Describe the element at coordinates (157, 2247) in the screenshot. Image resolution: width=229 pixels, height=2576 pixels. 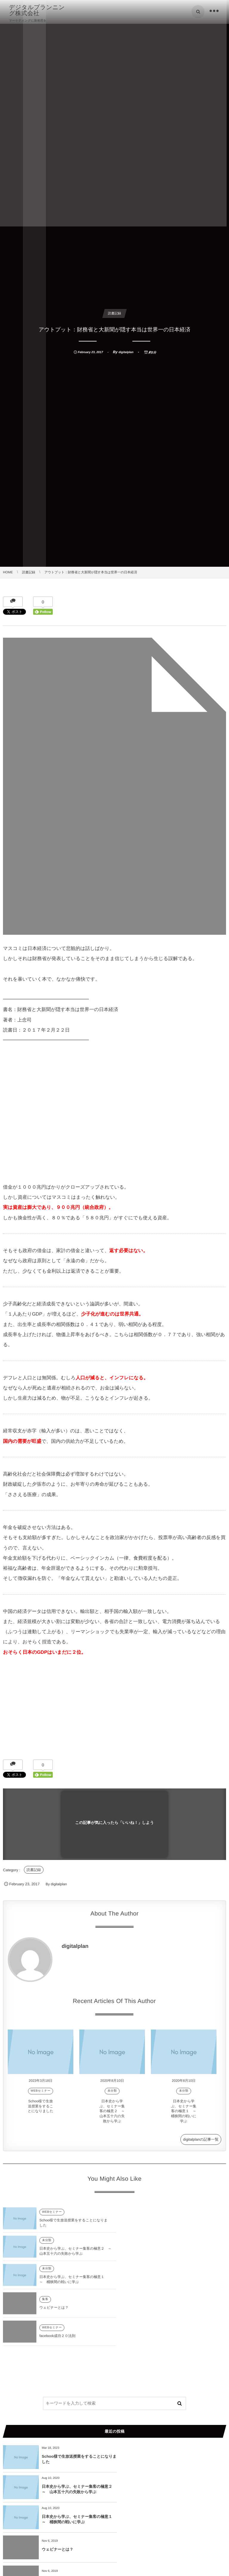
I see `集客` at that location.